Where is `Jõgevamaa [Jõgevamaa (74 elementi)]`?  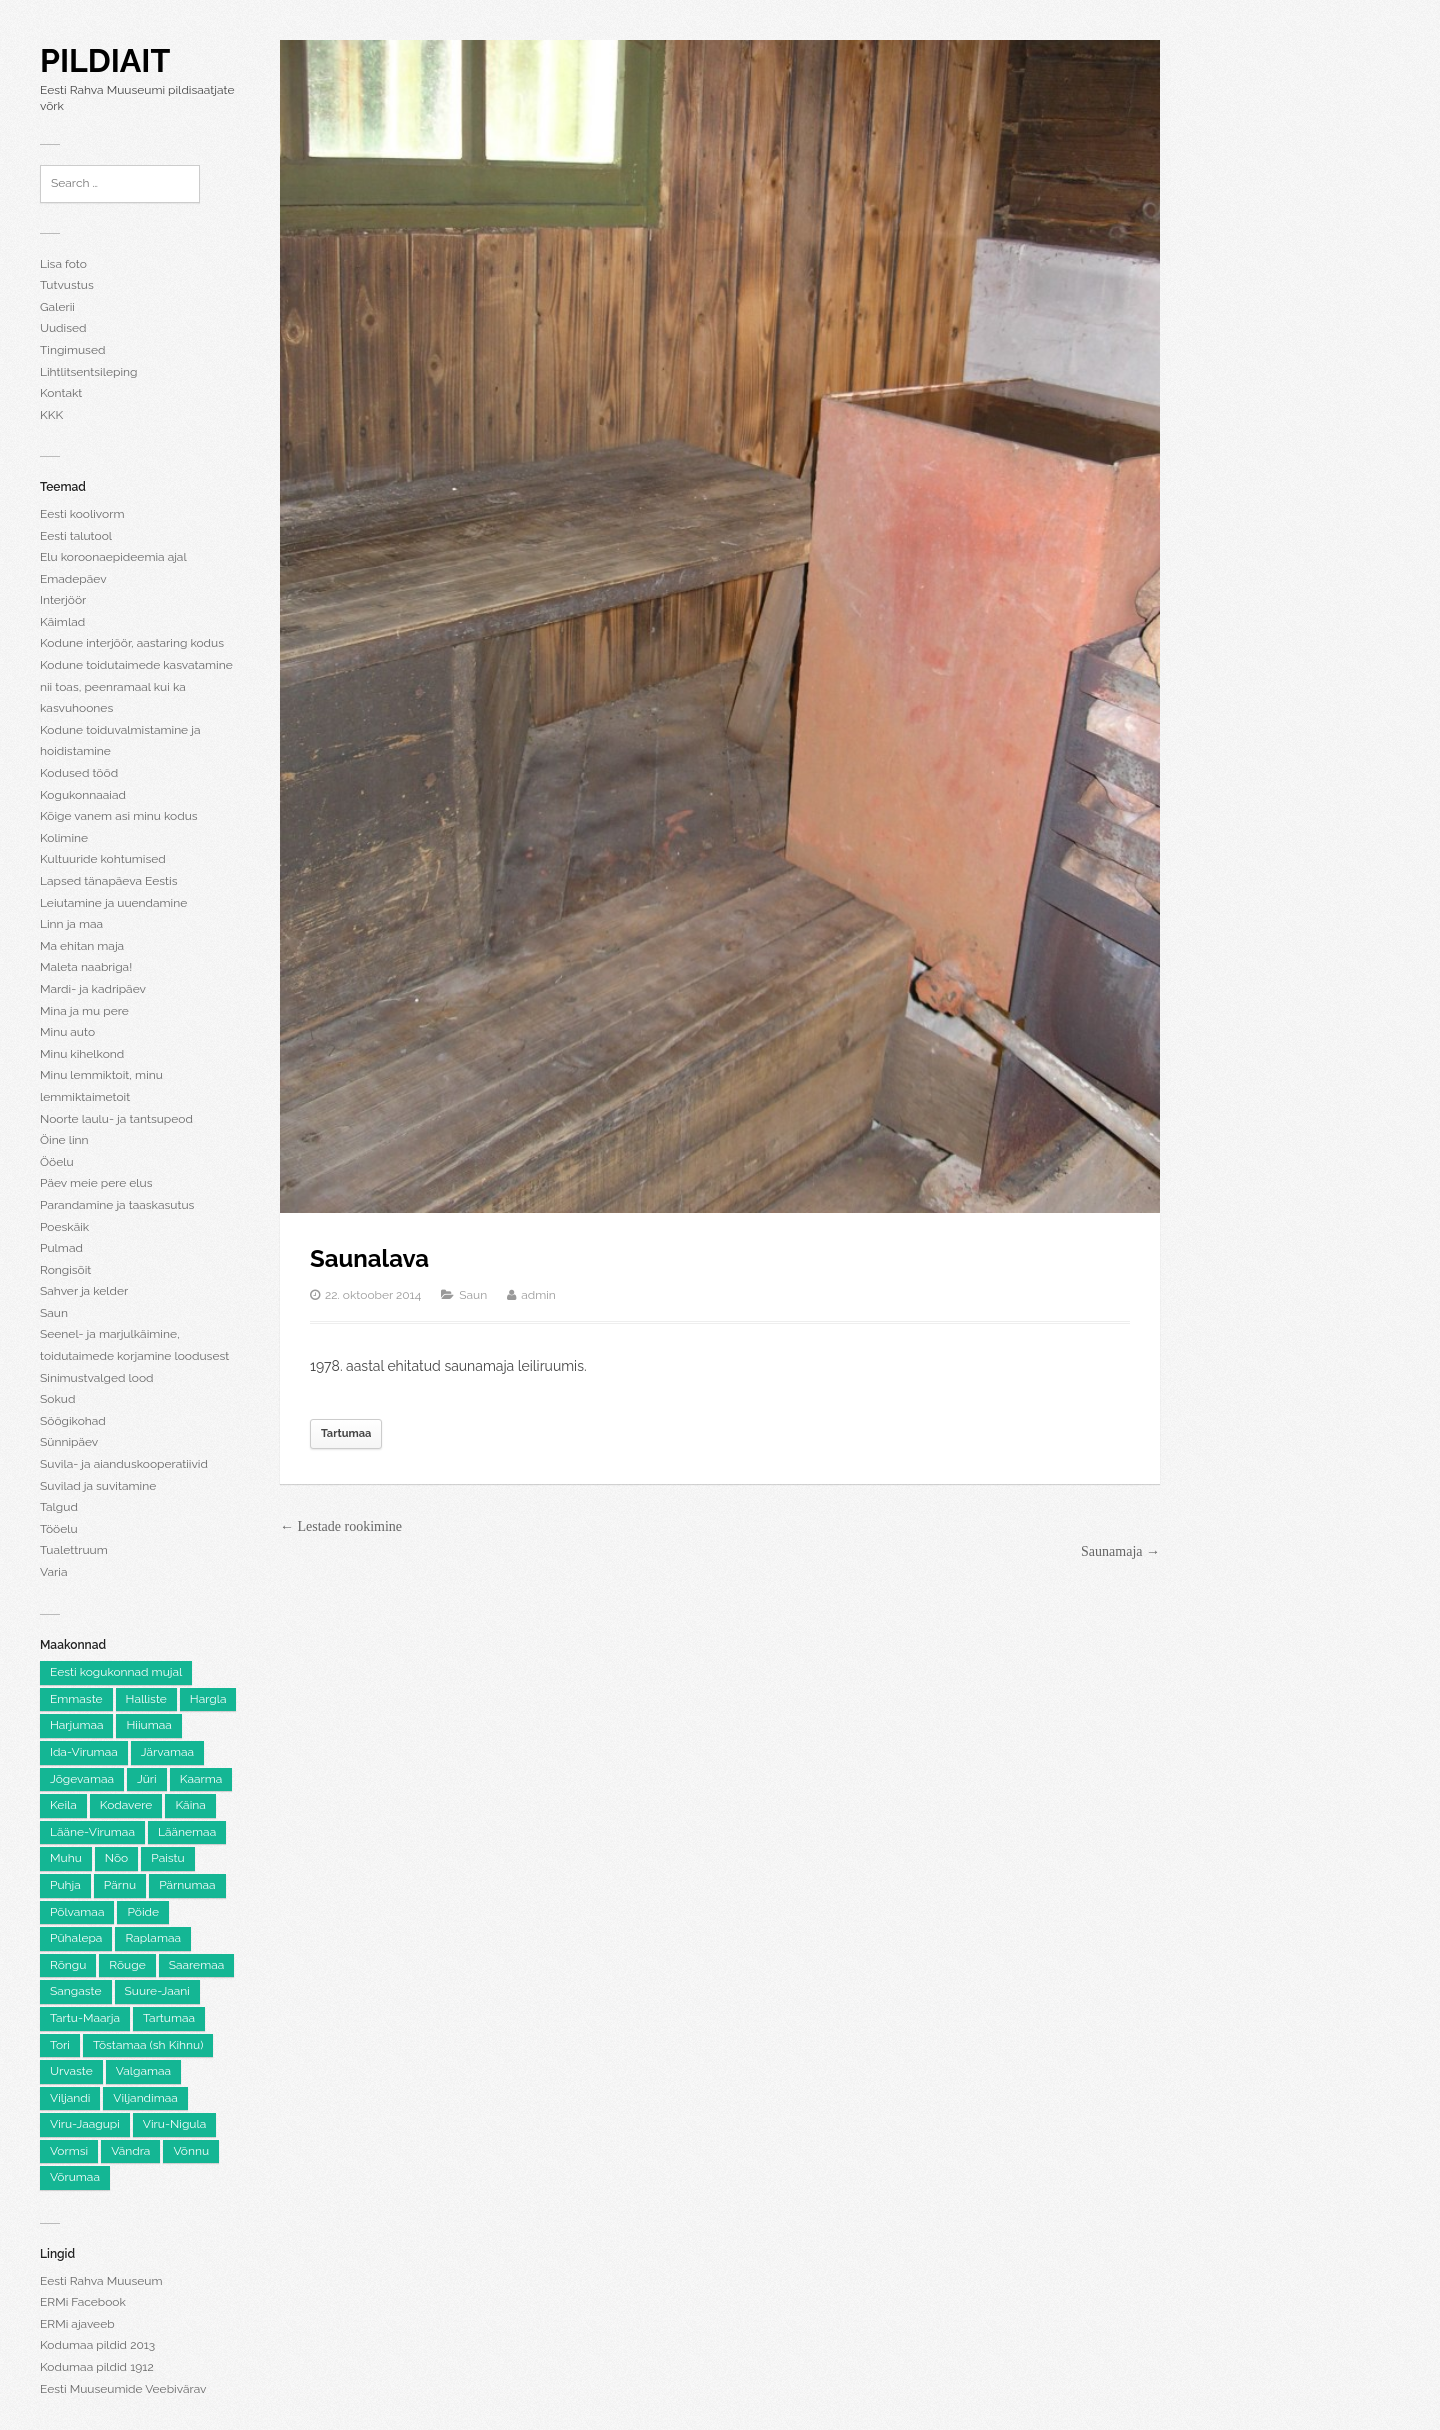
Jõgevamaa [Jõgevamaa (74 elementi)] is located at coordinates (82, 1779).